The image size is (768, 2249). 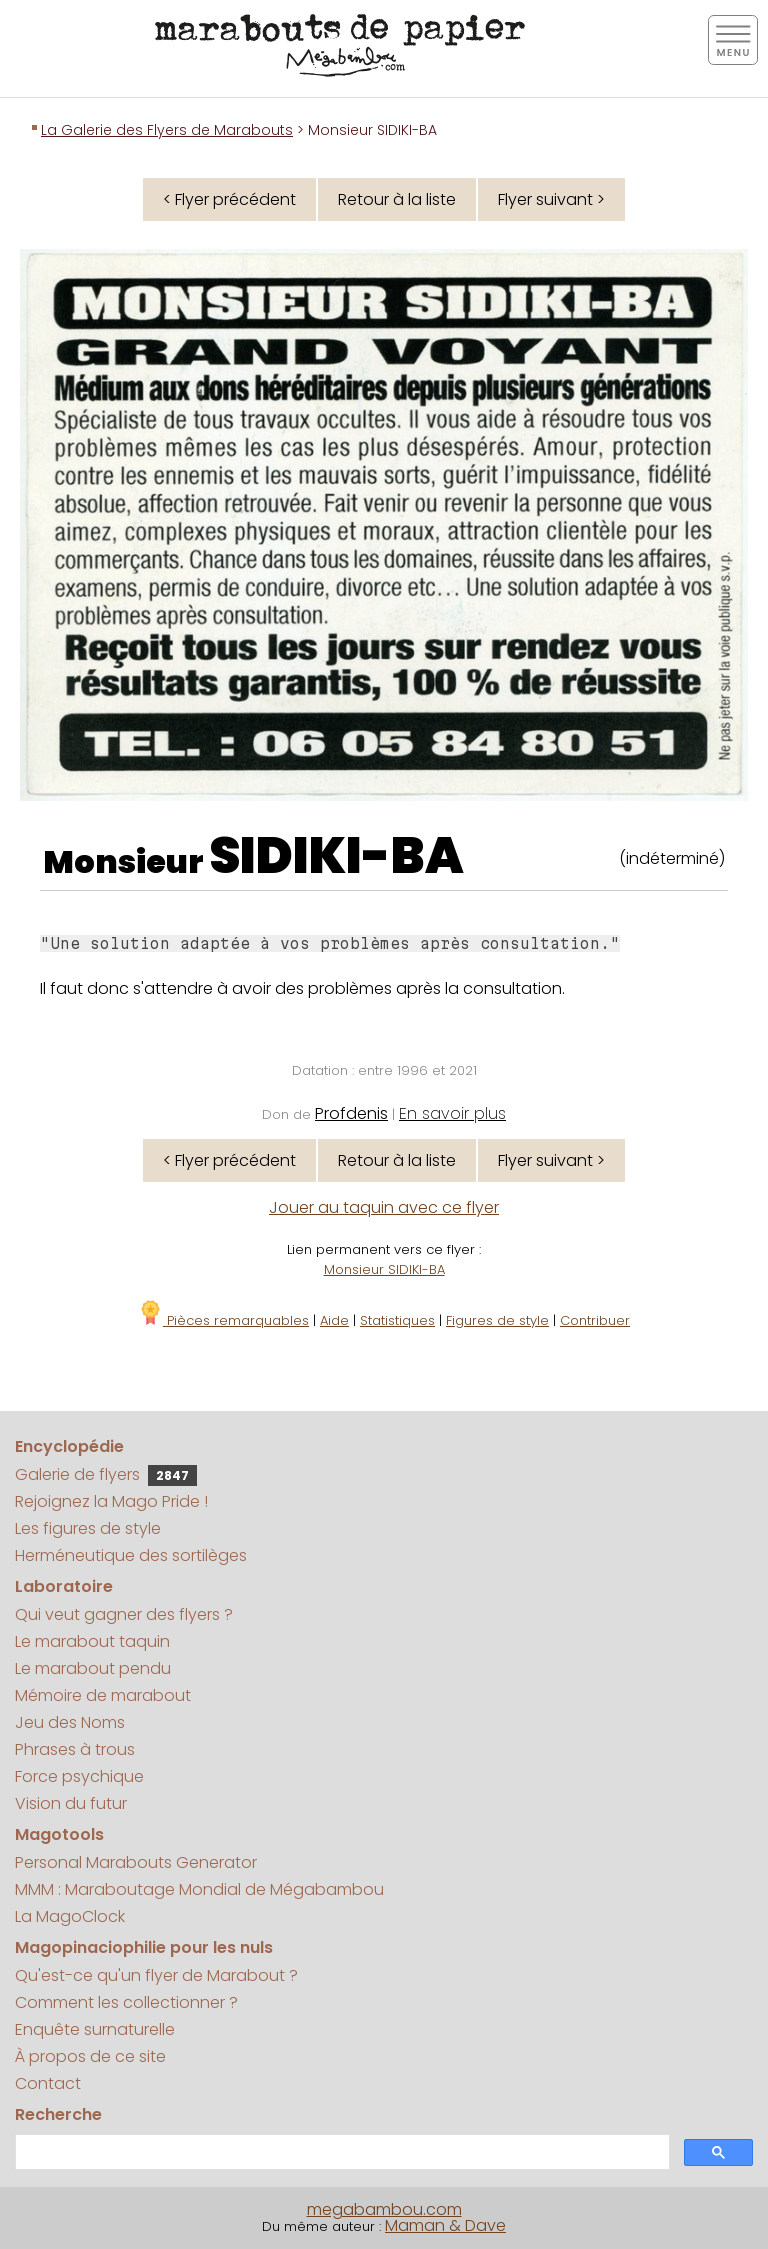 What do you see at coordinates (167, 130) in the screenshot?
I see `La Galerie des Flyers de Marabouts` at bounding box center [167, 130].